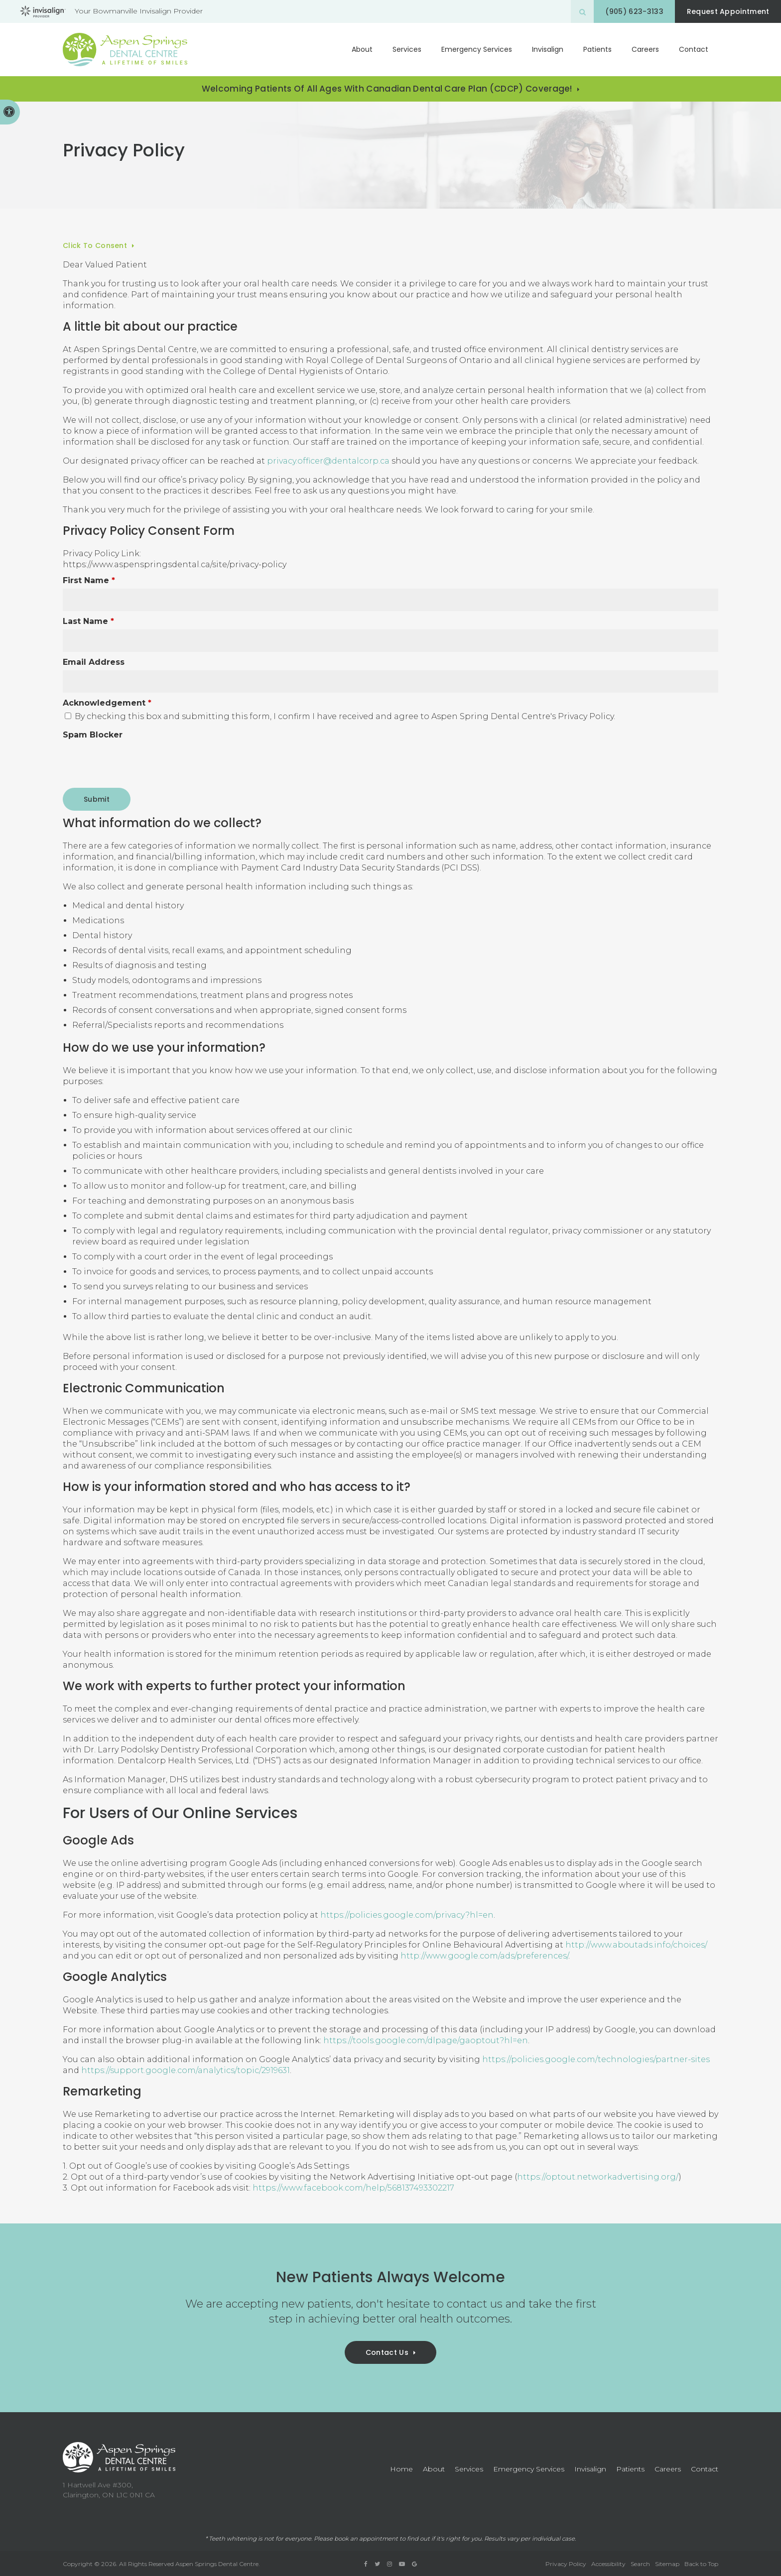 This screenshot has height=2576, width=781. I want to click on http://www.google.com/ads/preferences/, so click(484, 1956).